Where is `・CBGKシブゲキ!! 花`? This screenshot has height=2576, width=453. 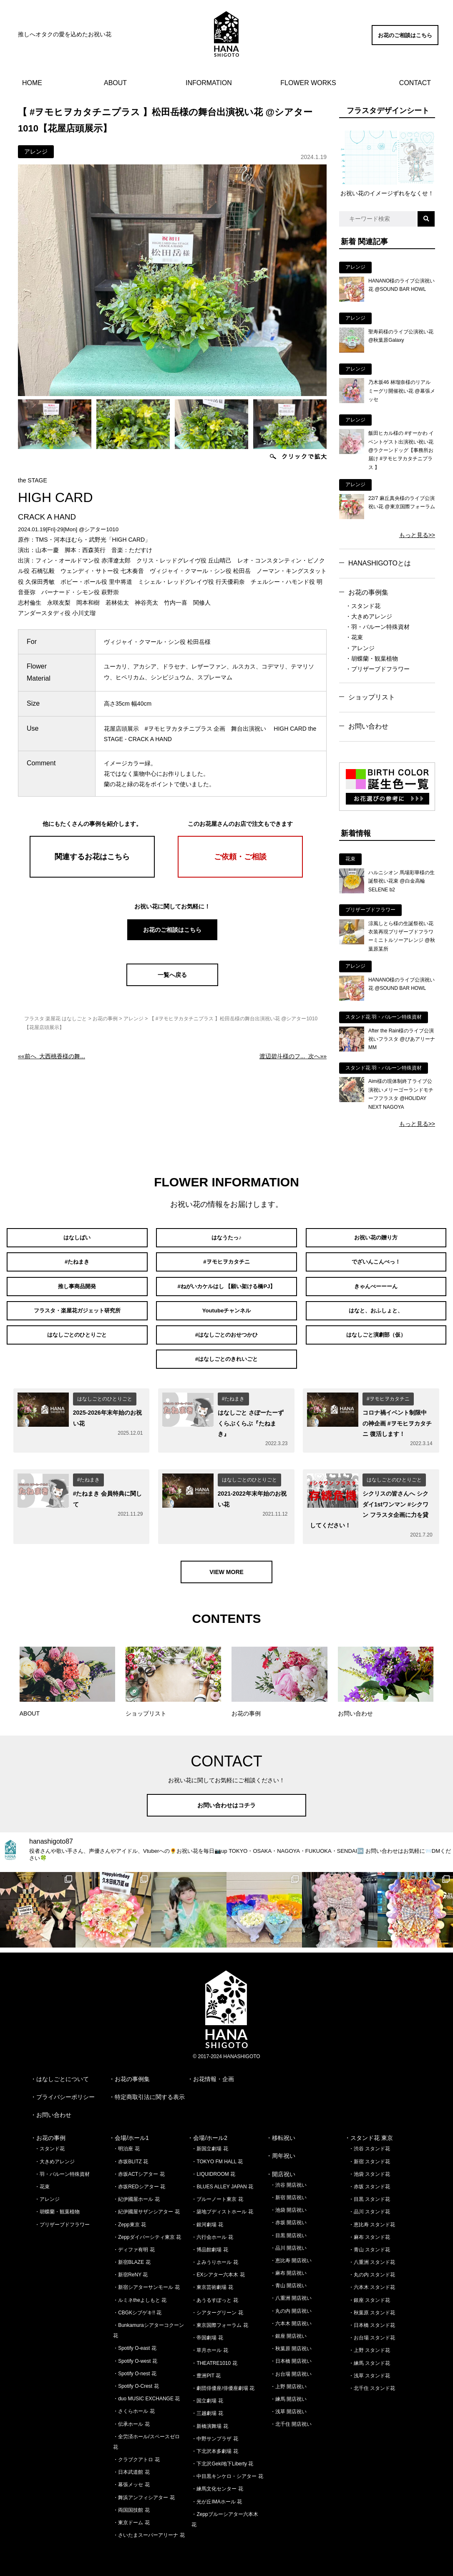 ・CBGKシブゲキ!! 花 is located at coordinates (137, 2303).